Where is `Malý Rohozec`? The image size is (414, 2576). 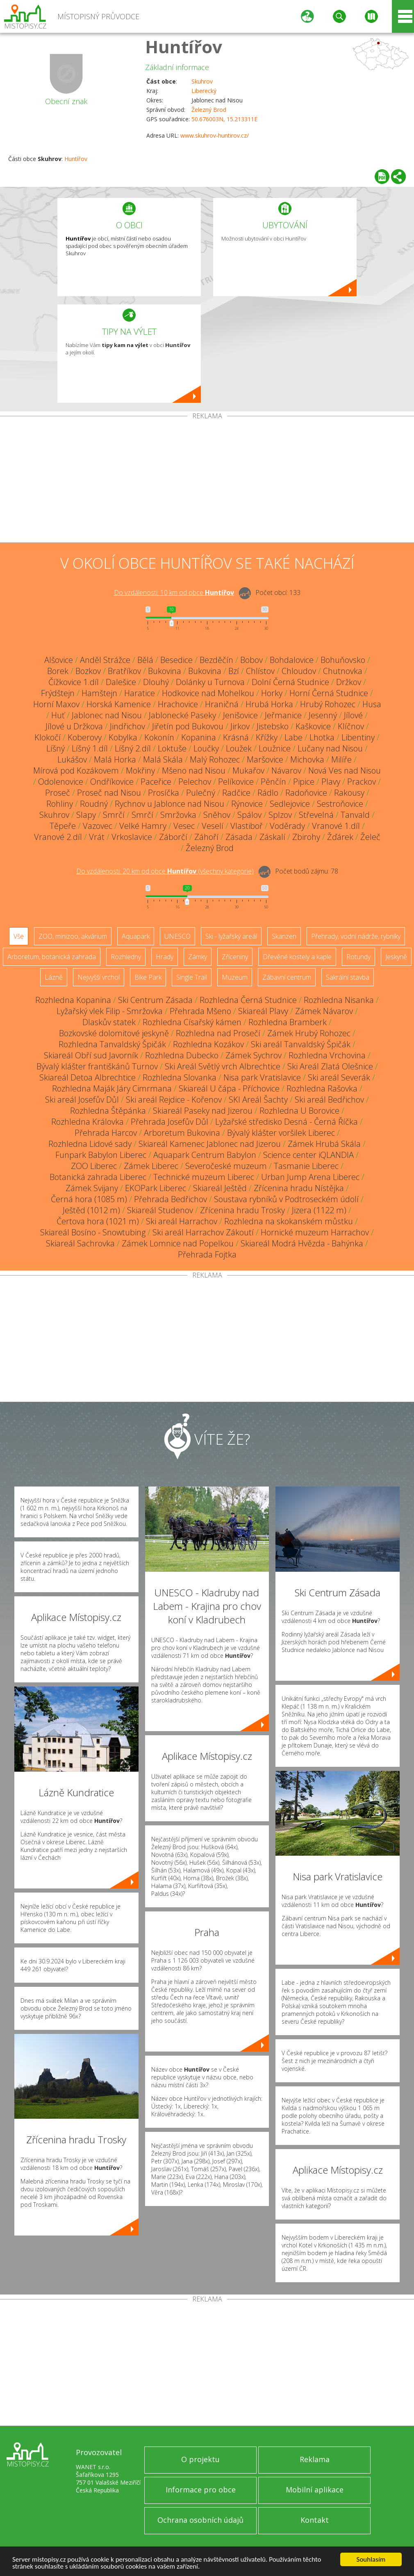 Malý Rohozec is located at coordinates (215, 759).